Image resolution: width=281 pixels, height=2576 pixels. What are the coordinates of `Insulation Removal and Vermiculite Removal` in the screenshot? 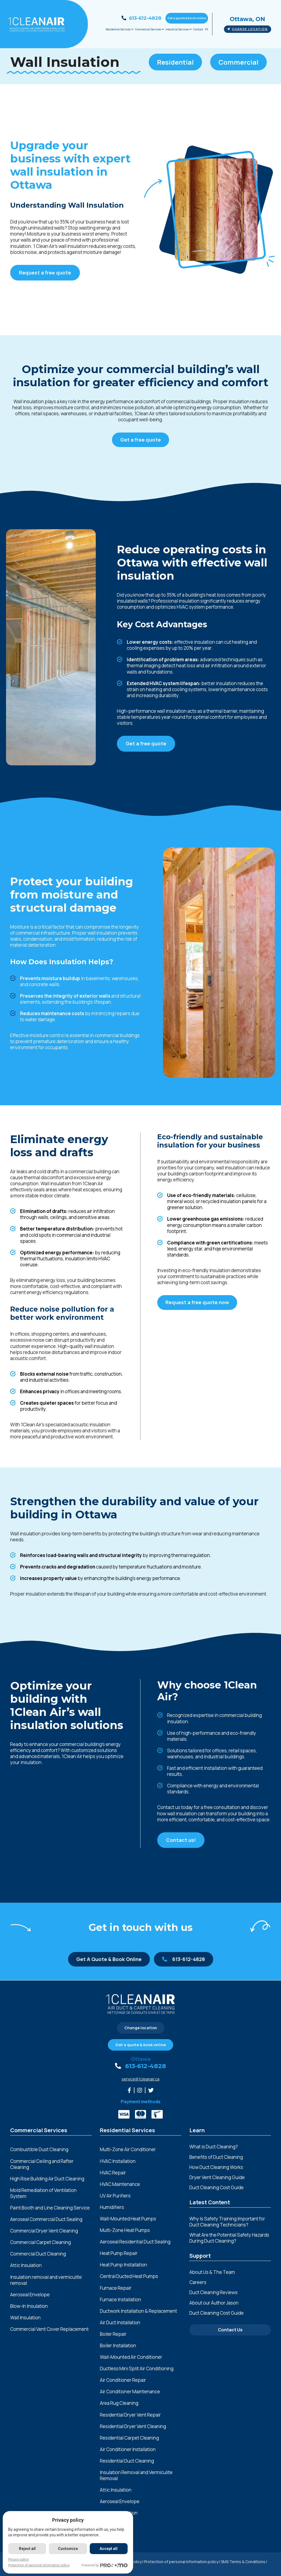 It's located at (136, 2475).